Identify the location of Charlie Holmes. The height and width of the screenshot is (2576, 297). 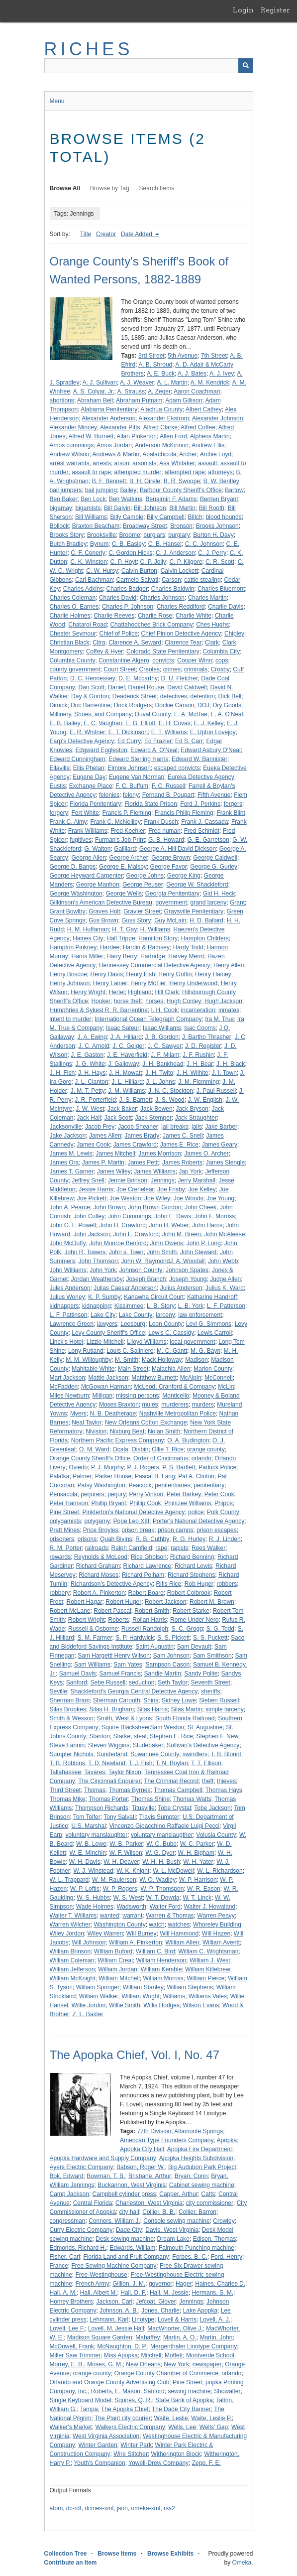
(70, 615).